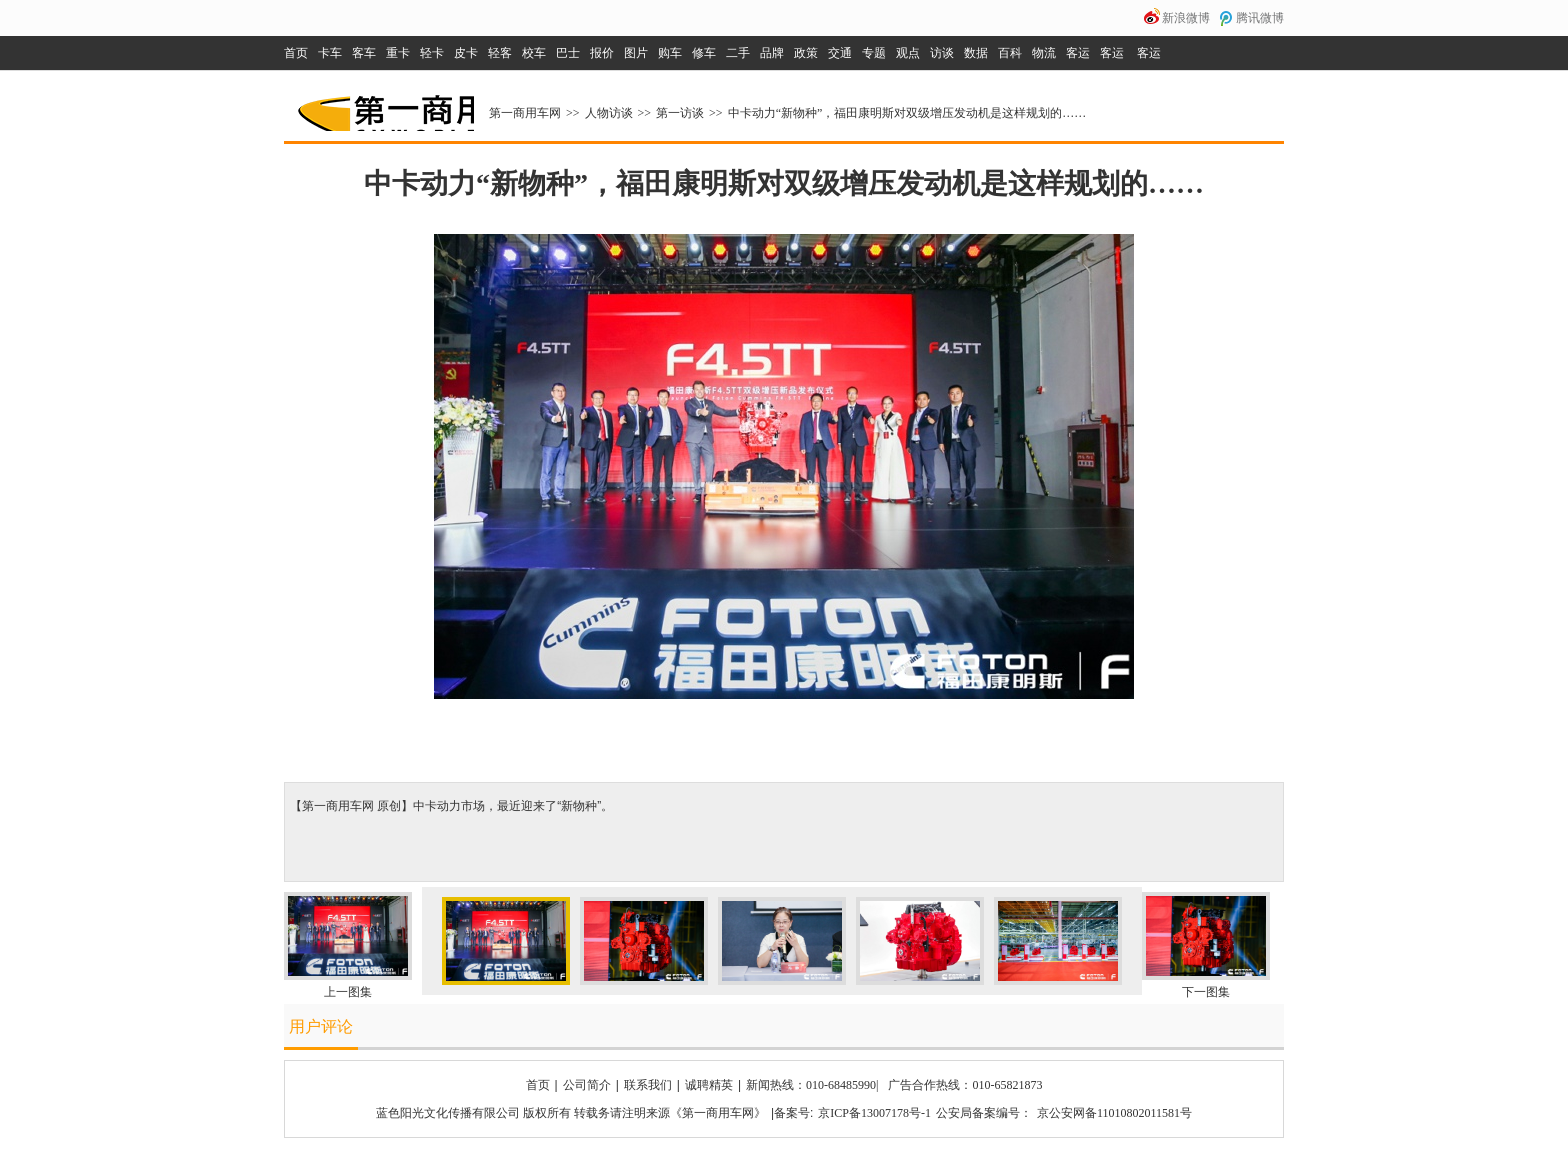  I want to click on 观点, so click(908, 53).